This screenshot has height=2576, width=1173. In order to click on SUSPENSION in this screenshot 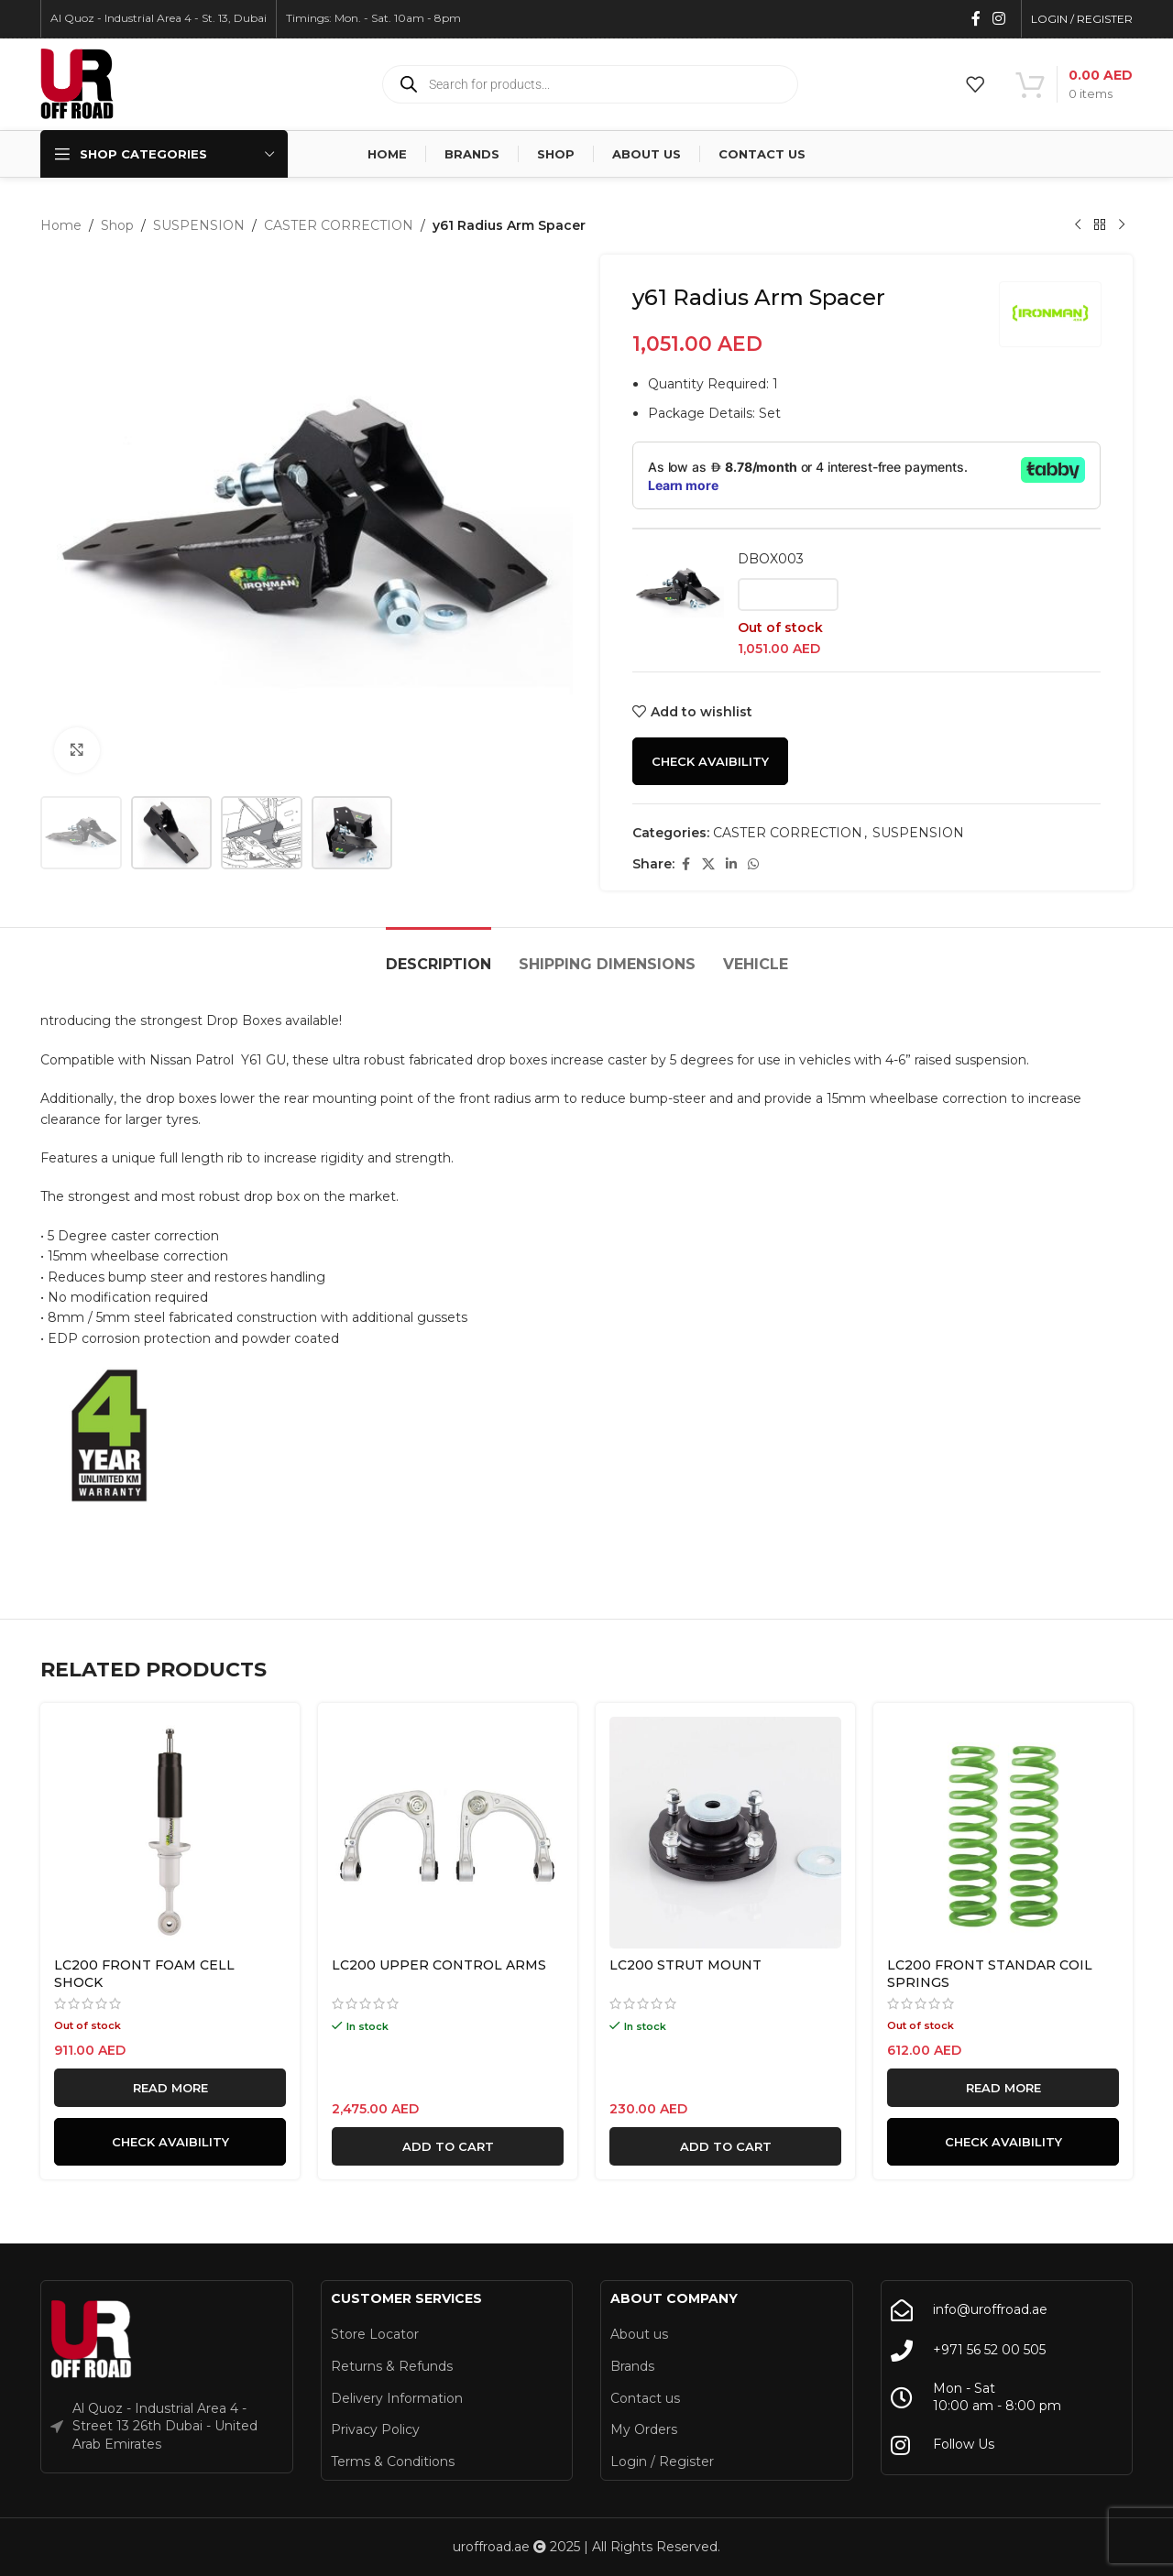, I will do `click(199, 225)`.